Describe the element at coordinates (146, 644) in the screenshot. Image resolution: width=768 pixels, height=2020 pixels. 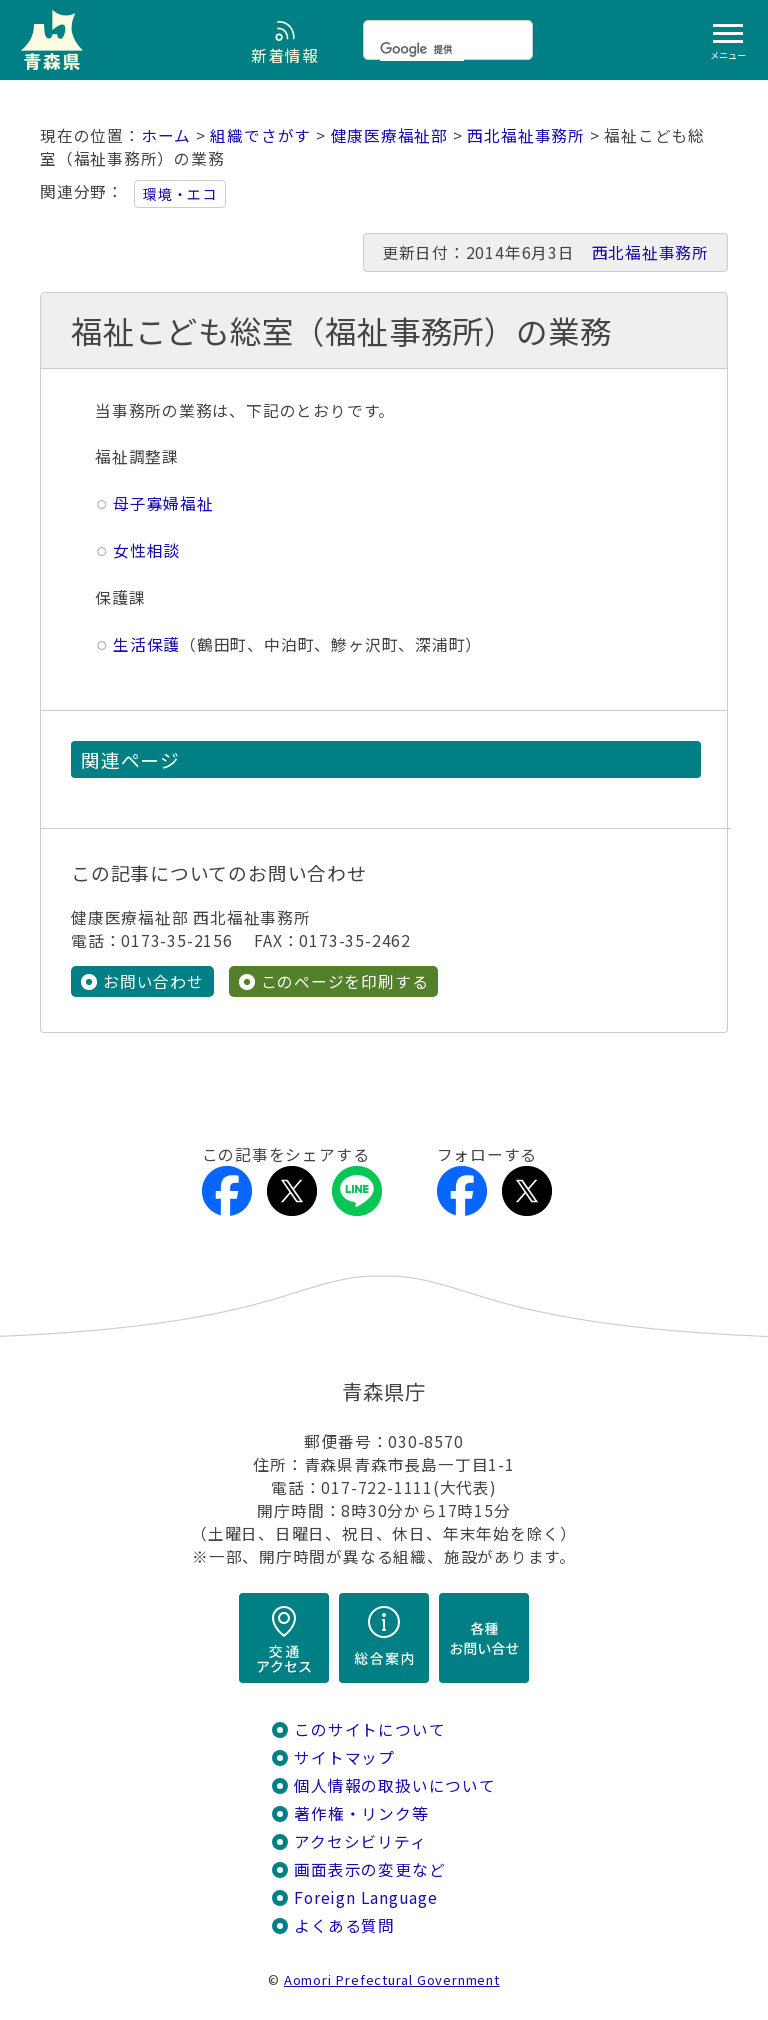
I see `生活保護` at that location.